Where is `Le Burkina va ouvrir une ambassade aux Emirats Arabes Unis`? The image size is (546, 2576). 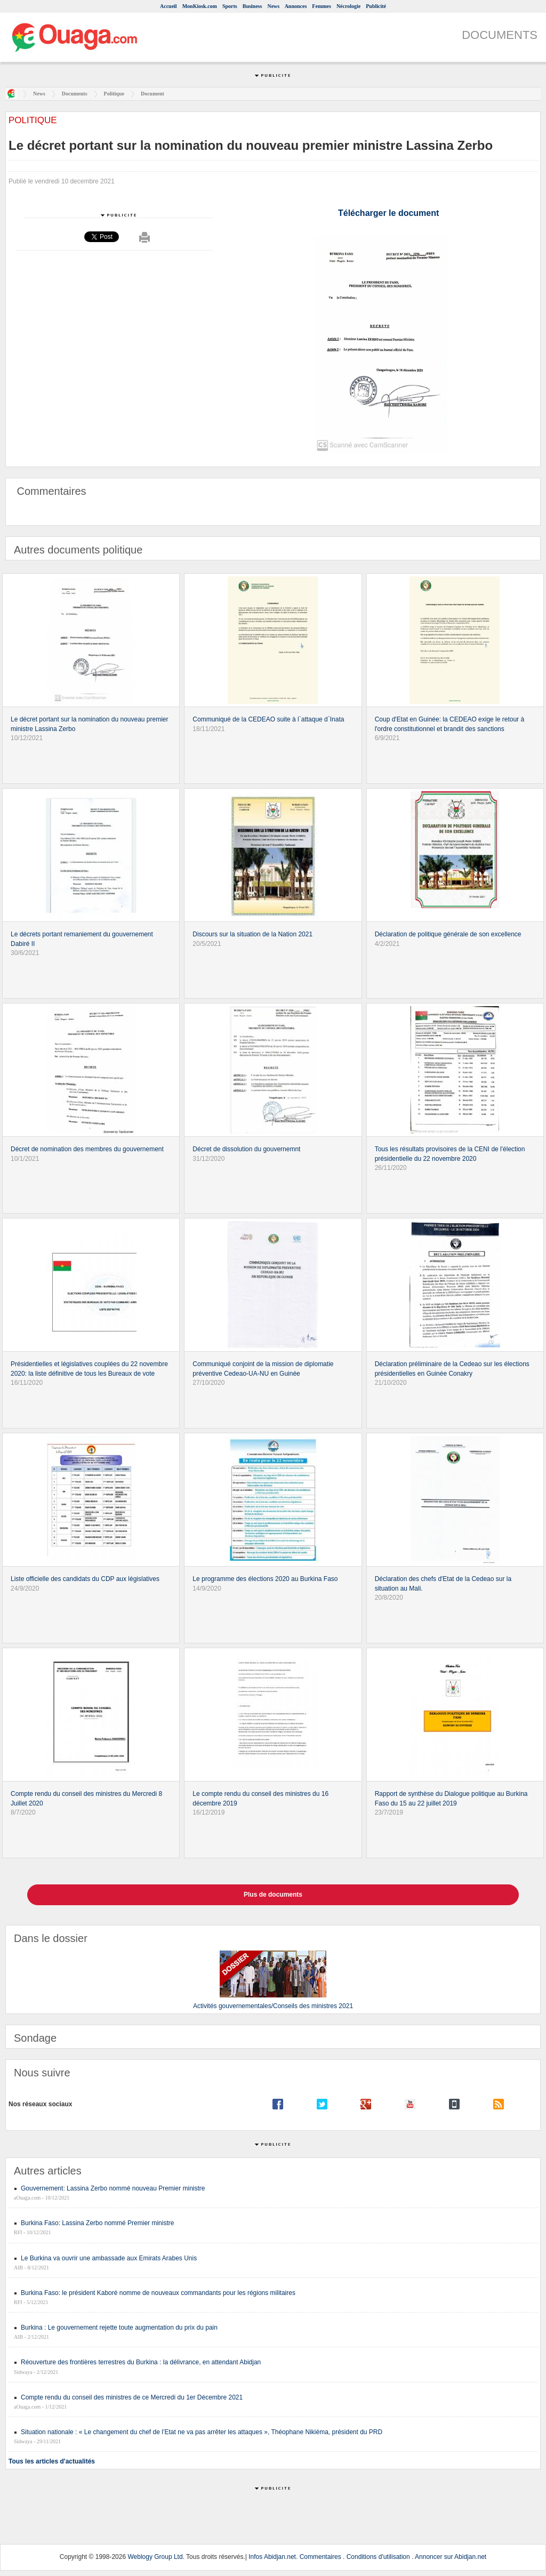
Le Burkina va ouvrir une ambassade aux Emirats Arabes Unis is located at coordinates (109, 2258).